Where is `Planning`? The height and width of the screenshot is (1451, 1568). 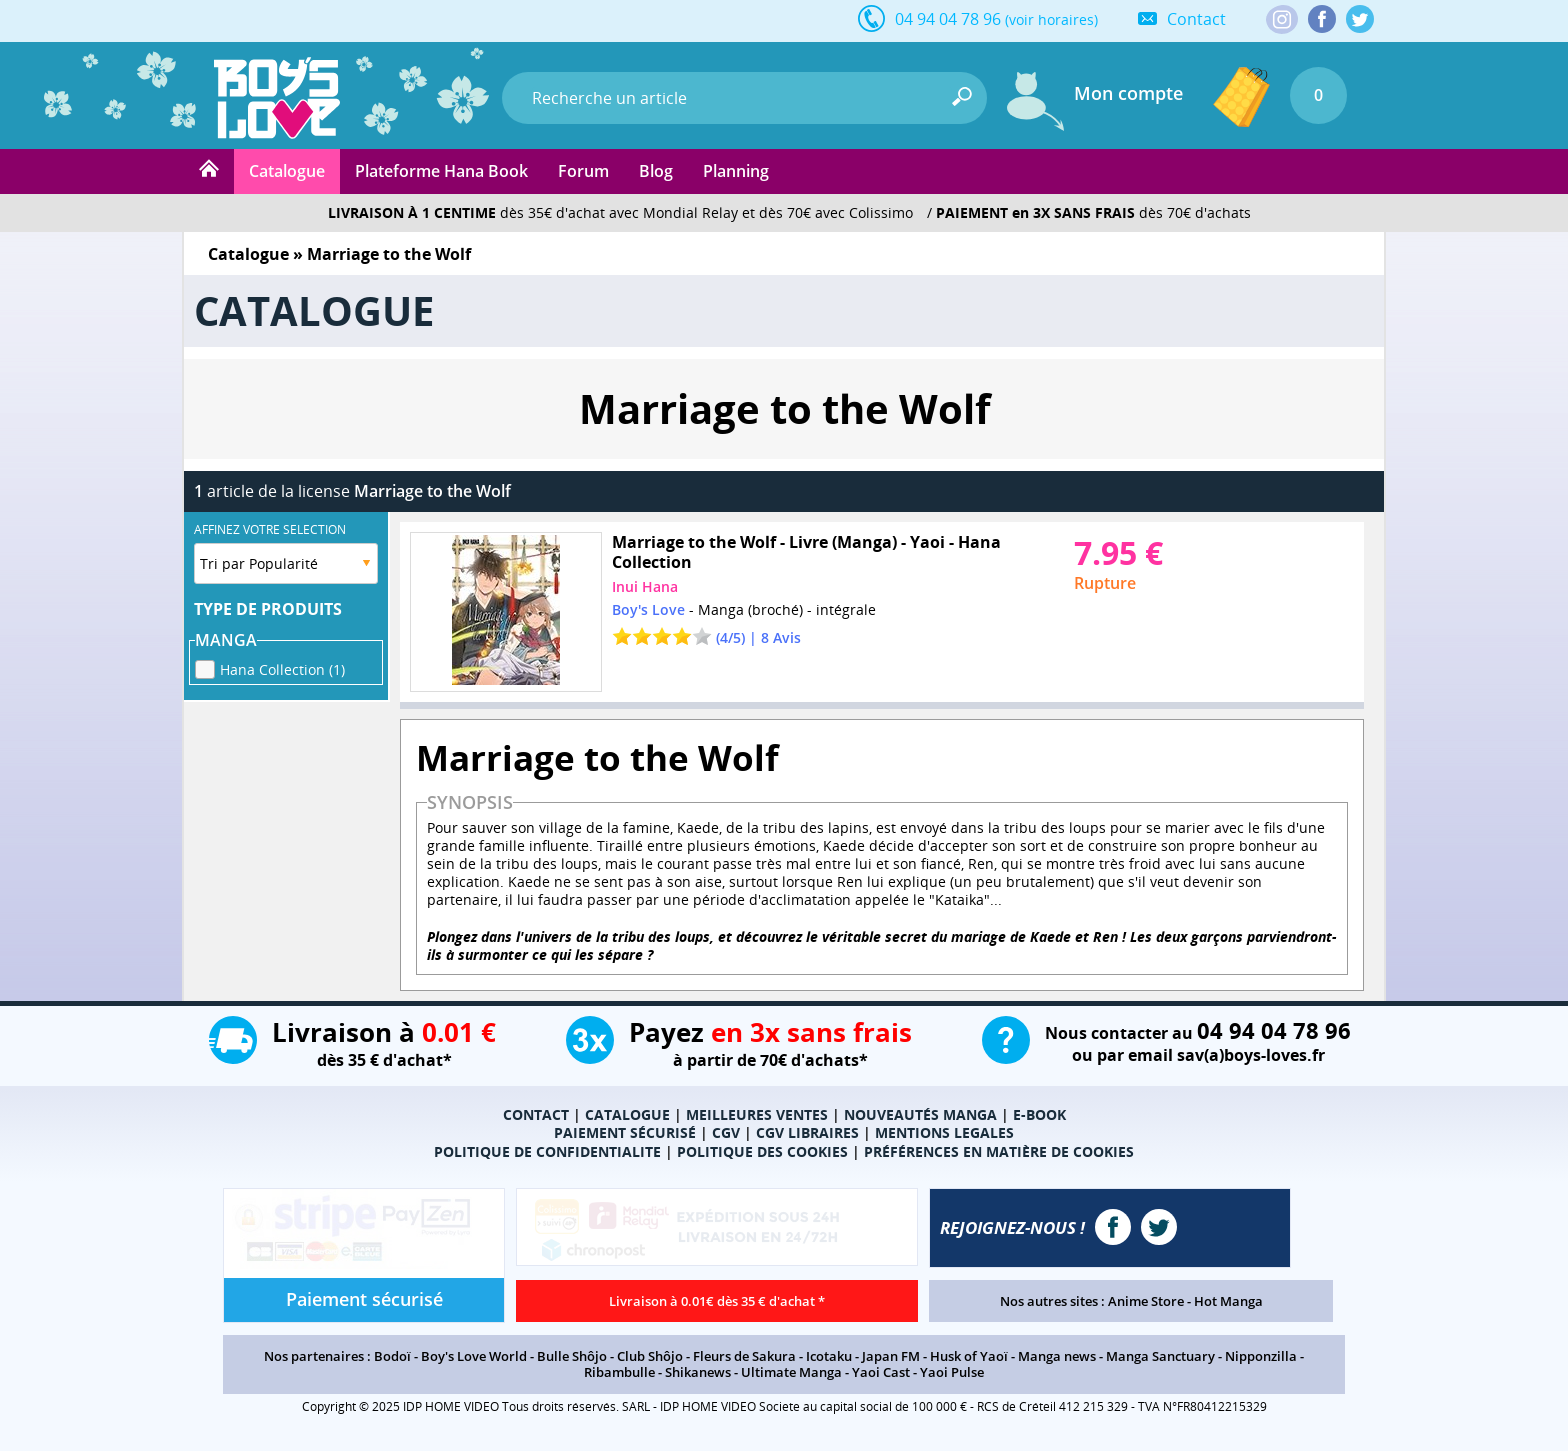
Planning is located at coordinates (736, 171).